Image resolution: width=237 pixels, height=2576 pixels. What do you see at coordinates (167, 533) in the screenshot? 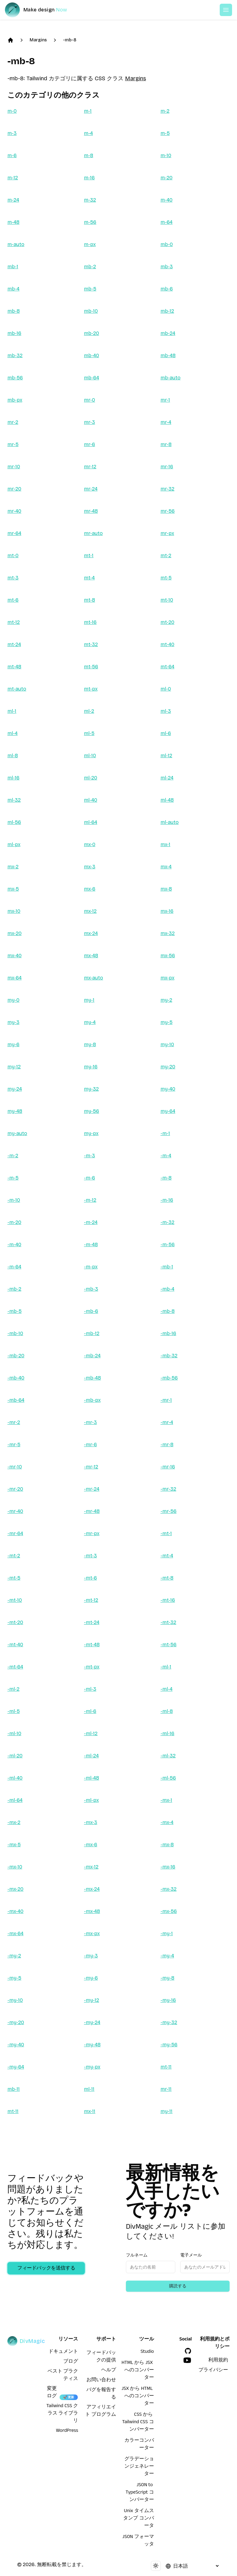
I see `mr-px` at bounding box center [167, 533].